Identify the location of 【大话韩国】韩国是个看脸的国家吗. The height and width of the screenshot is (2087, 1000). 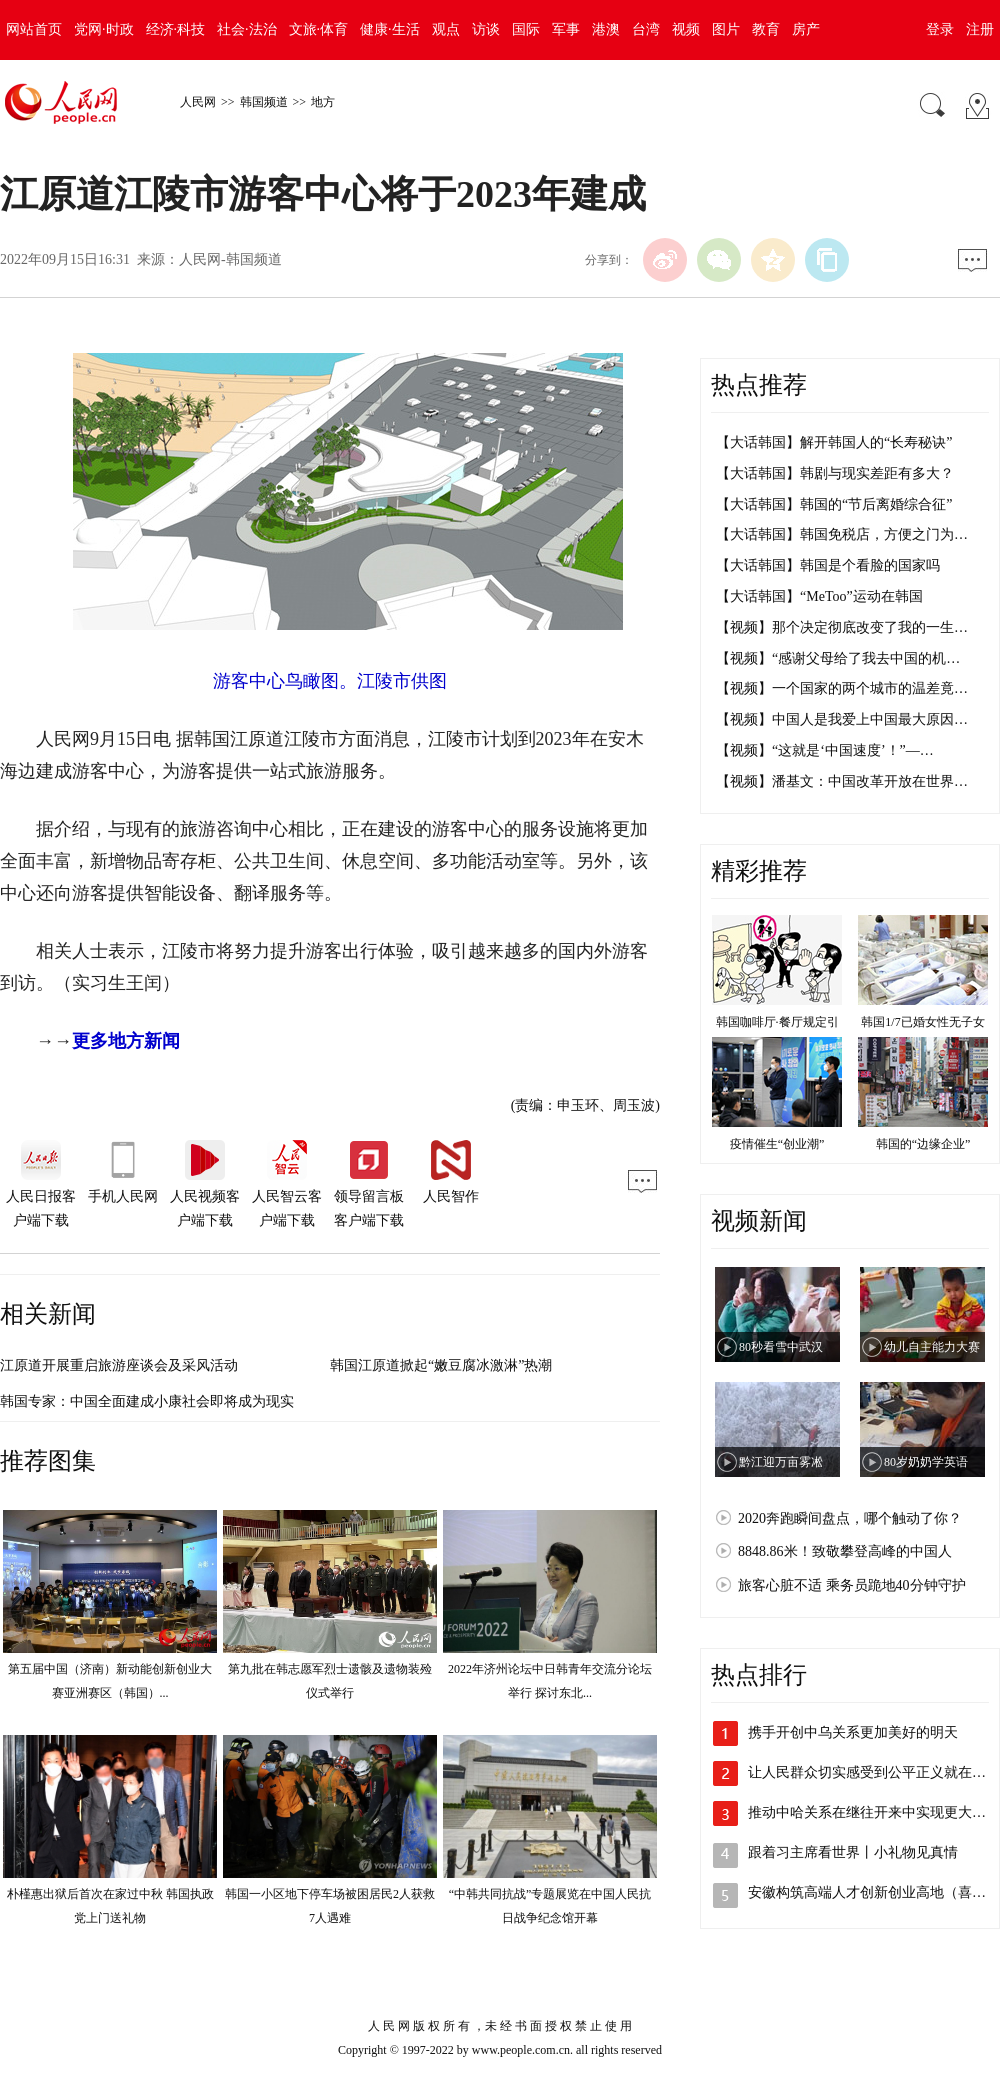
(828, 565).